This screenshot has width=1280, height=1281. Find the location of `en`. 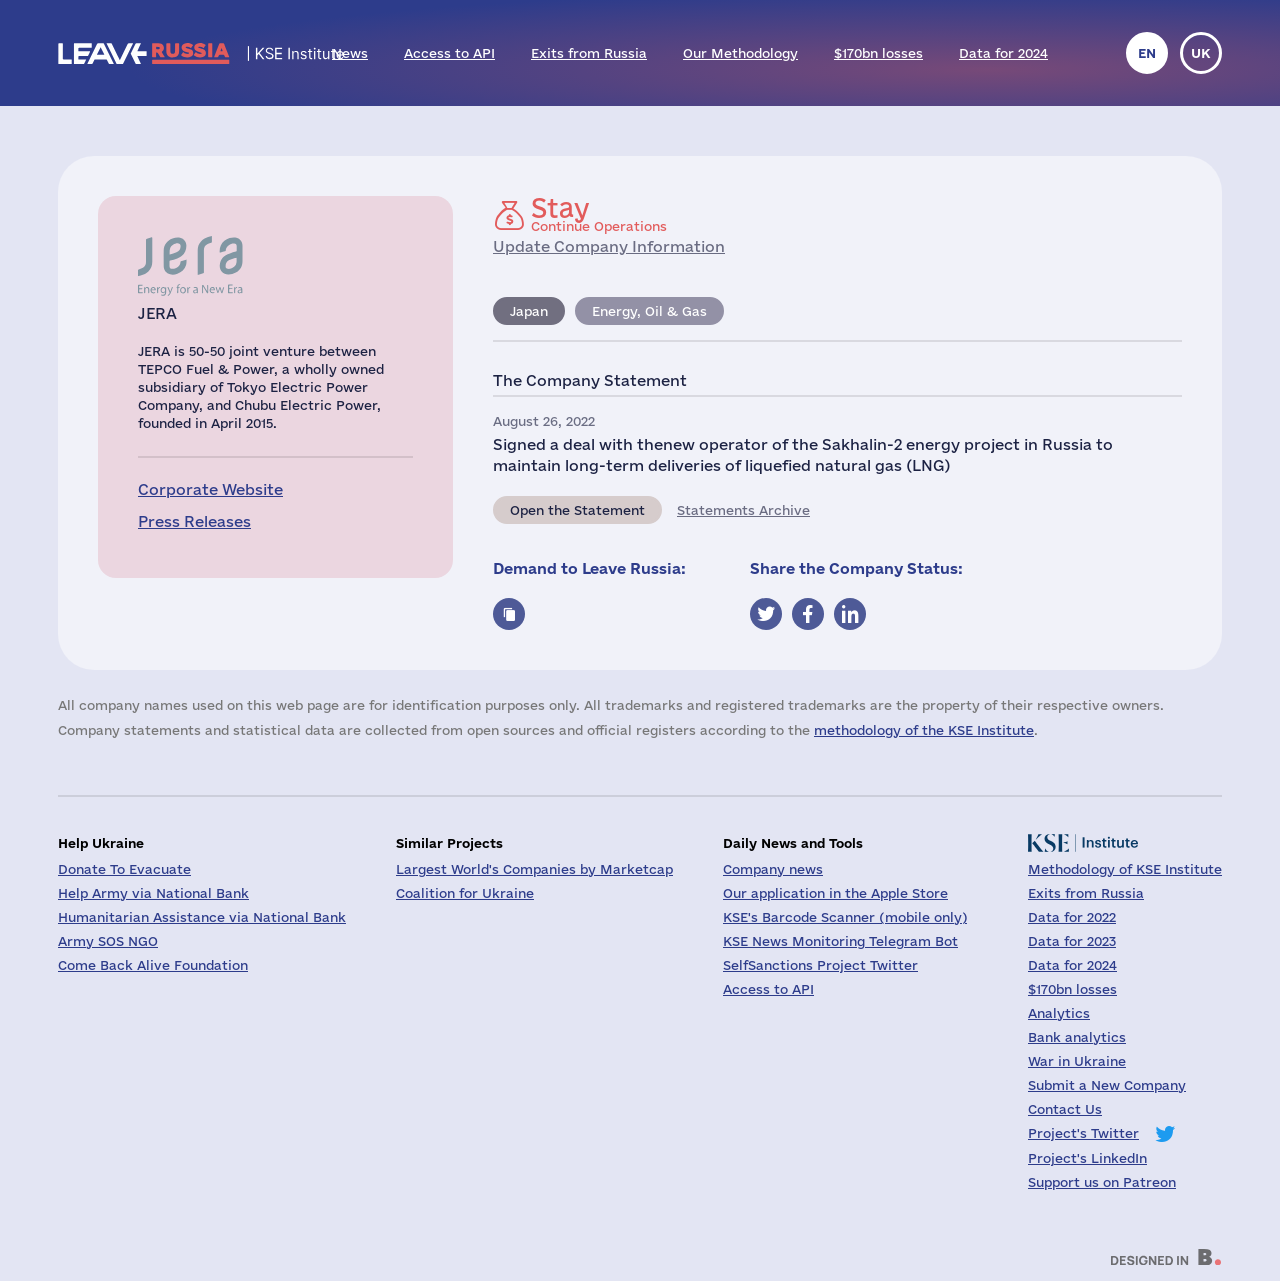

en is located at coordinates (1147, 53).